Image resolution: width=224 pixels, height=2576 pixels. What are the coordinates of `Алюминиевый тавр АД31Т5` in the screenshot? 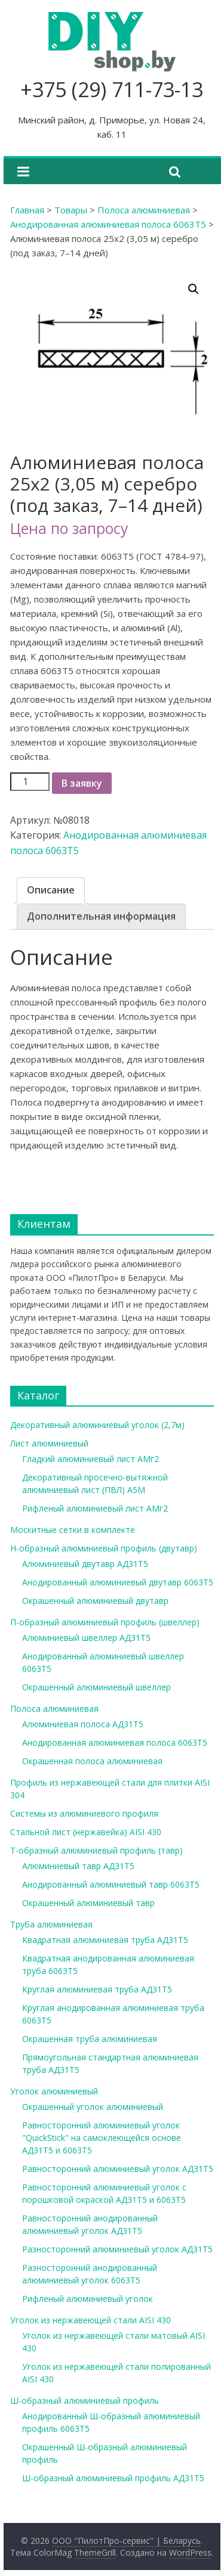 It's located at (78, 1866).